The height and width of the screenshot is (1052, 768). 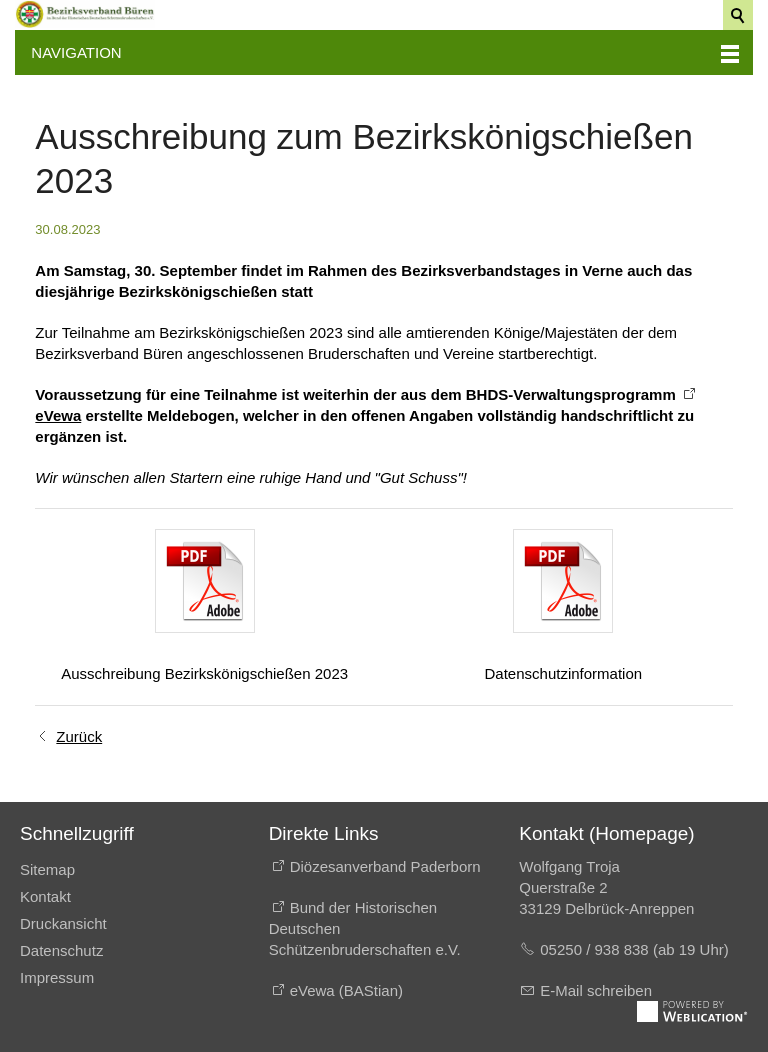 I want to click on Impressum, so click(x=57, y=977).